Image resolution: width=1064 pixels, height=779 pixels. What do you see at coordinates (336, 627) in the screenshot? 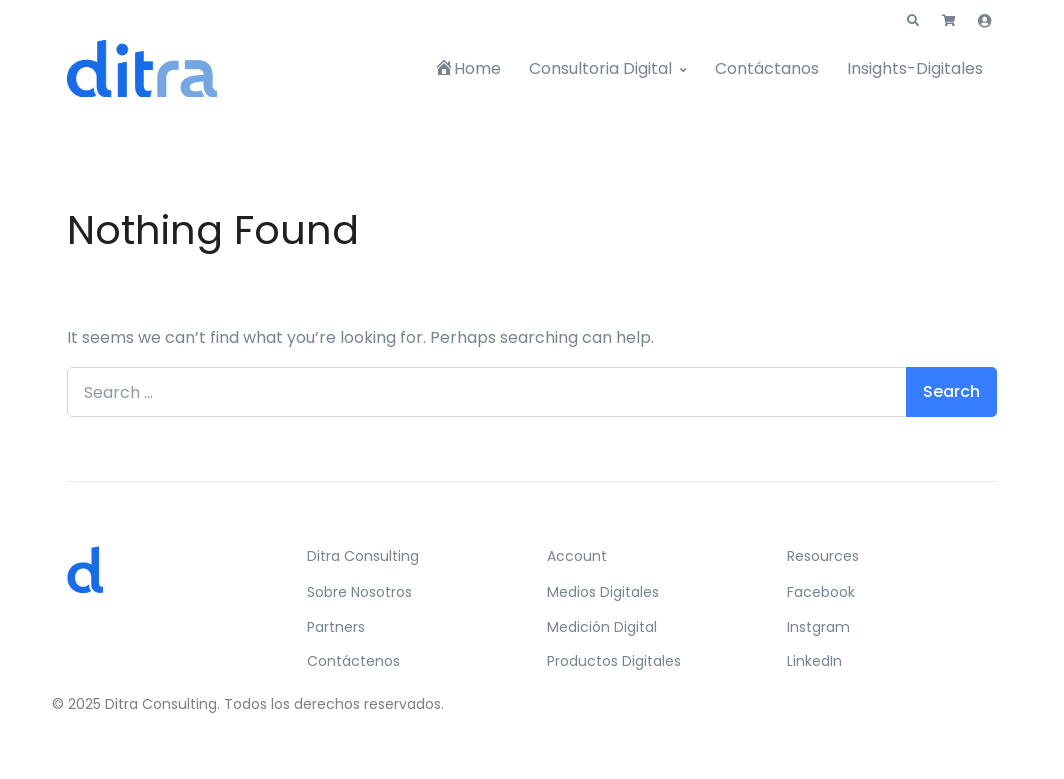
I see `Partners` at bounding box center [336, 627].